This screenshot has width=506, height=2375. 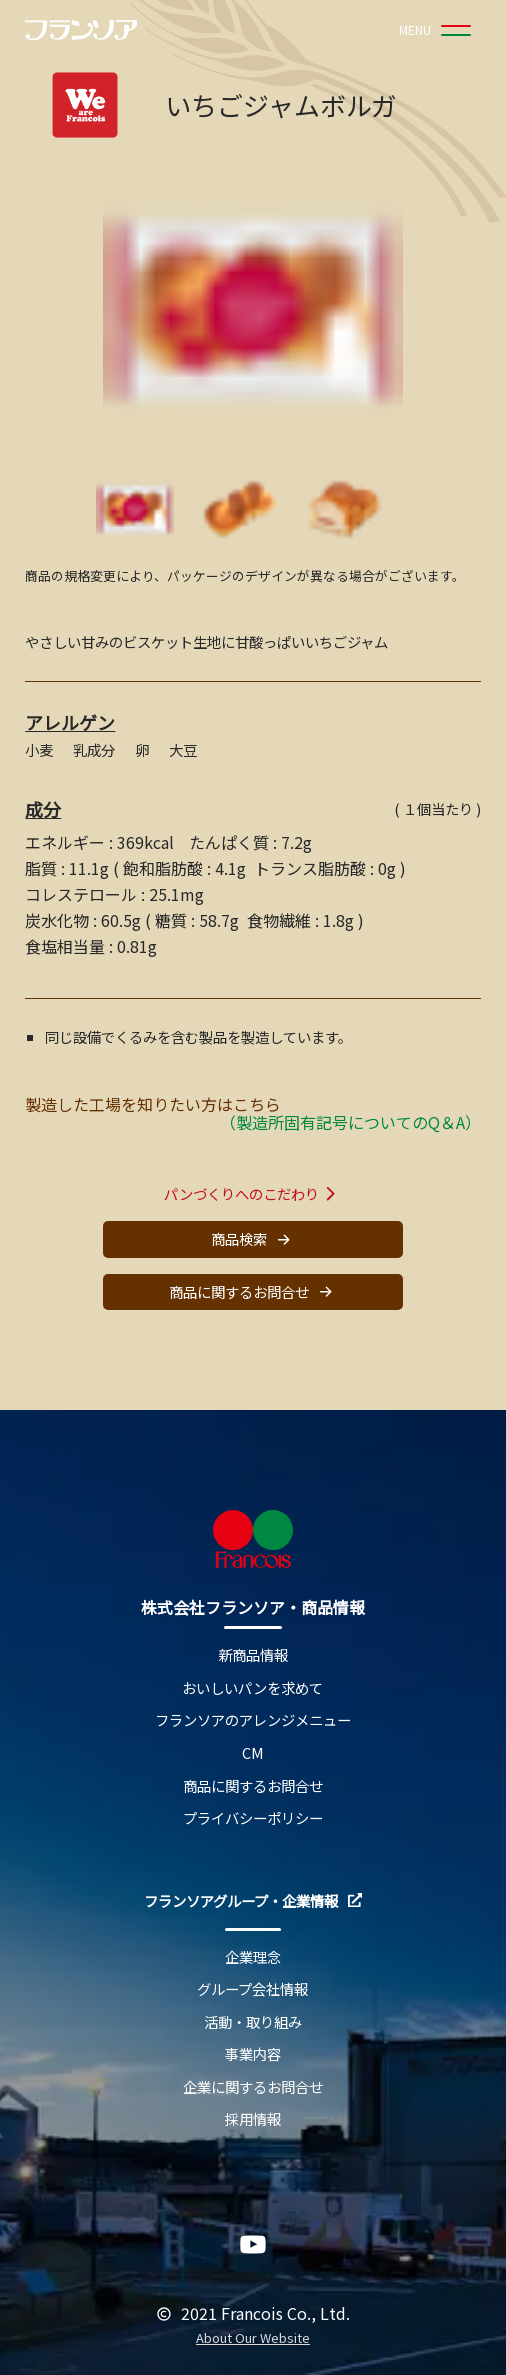 What do you see at coordinates (253, 1720) in the screenshot?
I see `フランソアのアレンジメニュー` at bounding box center [253, 1720].